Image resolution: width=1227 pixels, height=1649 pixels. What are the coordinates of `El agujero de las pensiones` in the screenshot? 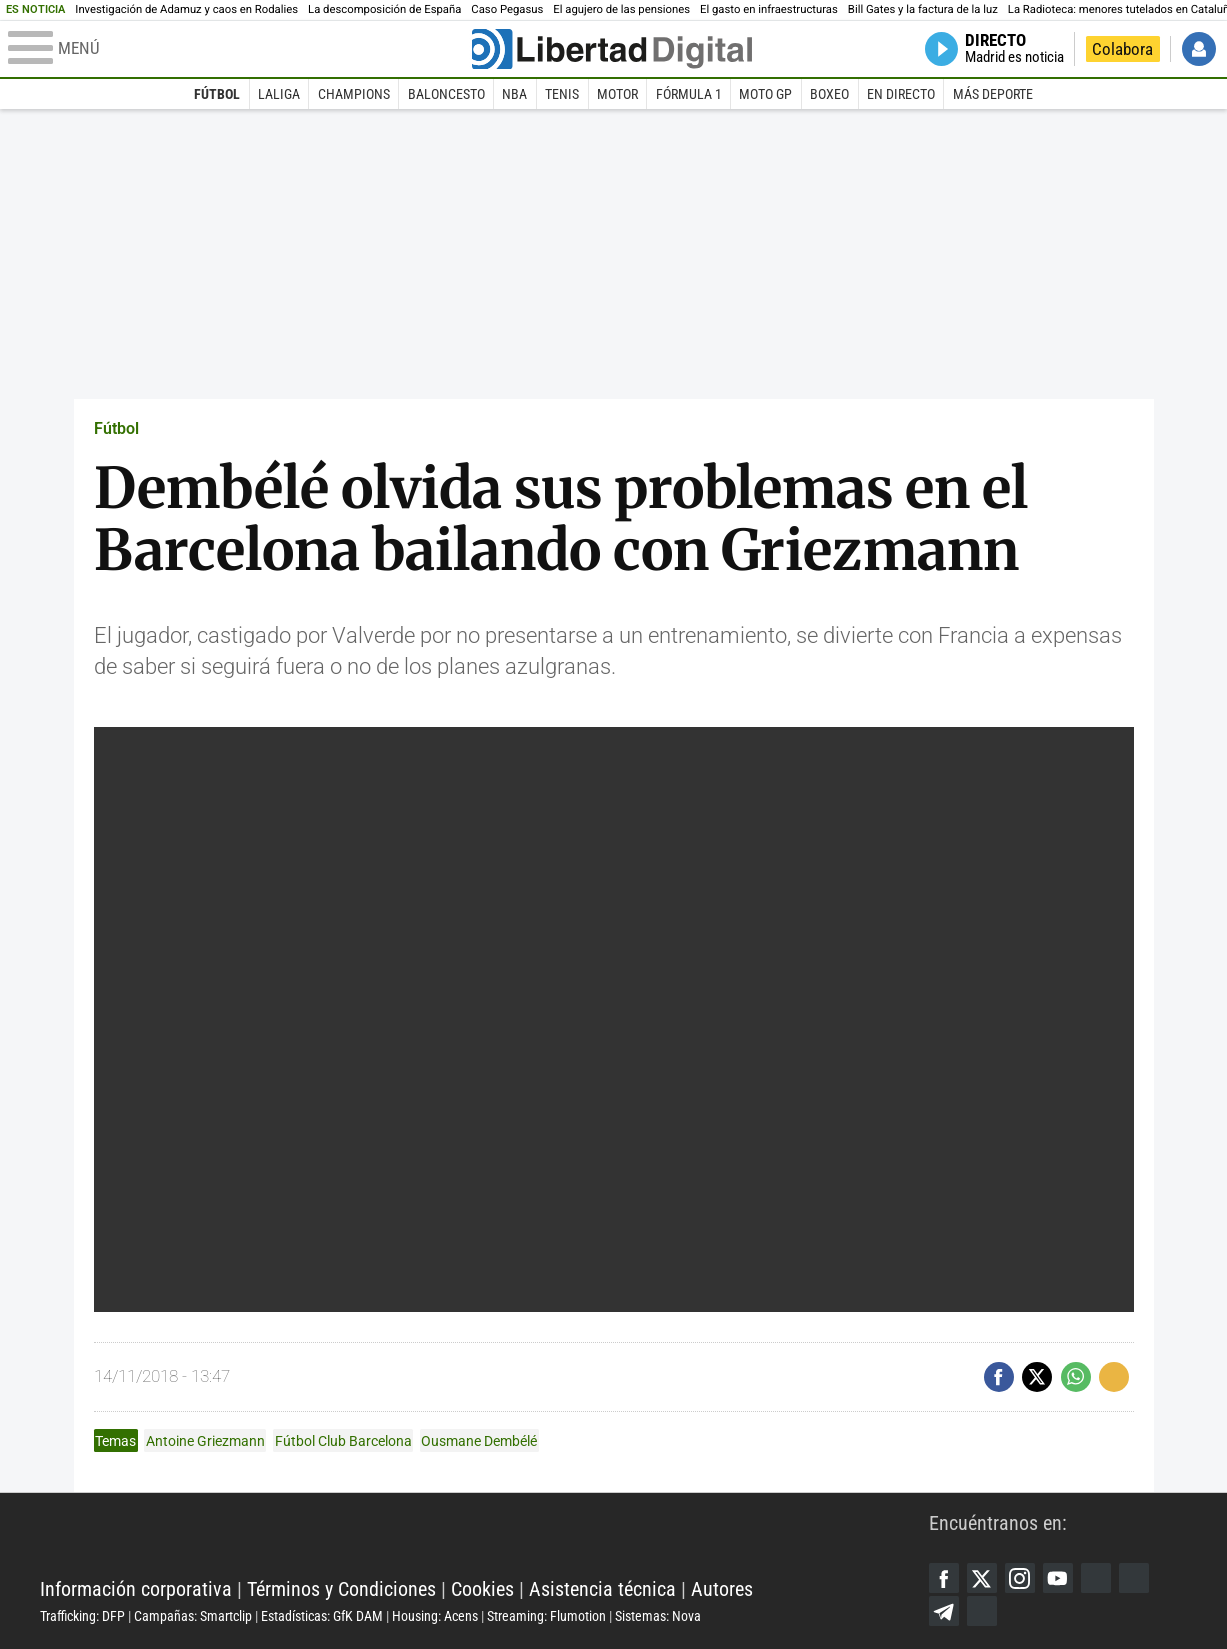 It's located at (621, 9).